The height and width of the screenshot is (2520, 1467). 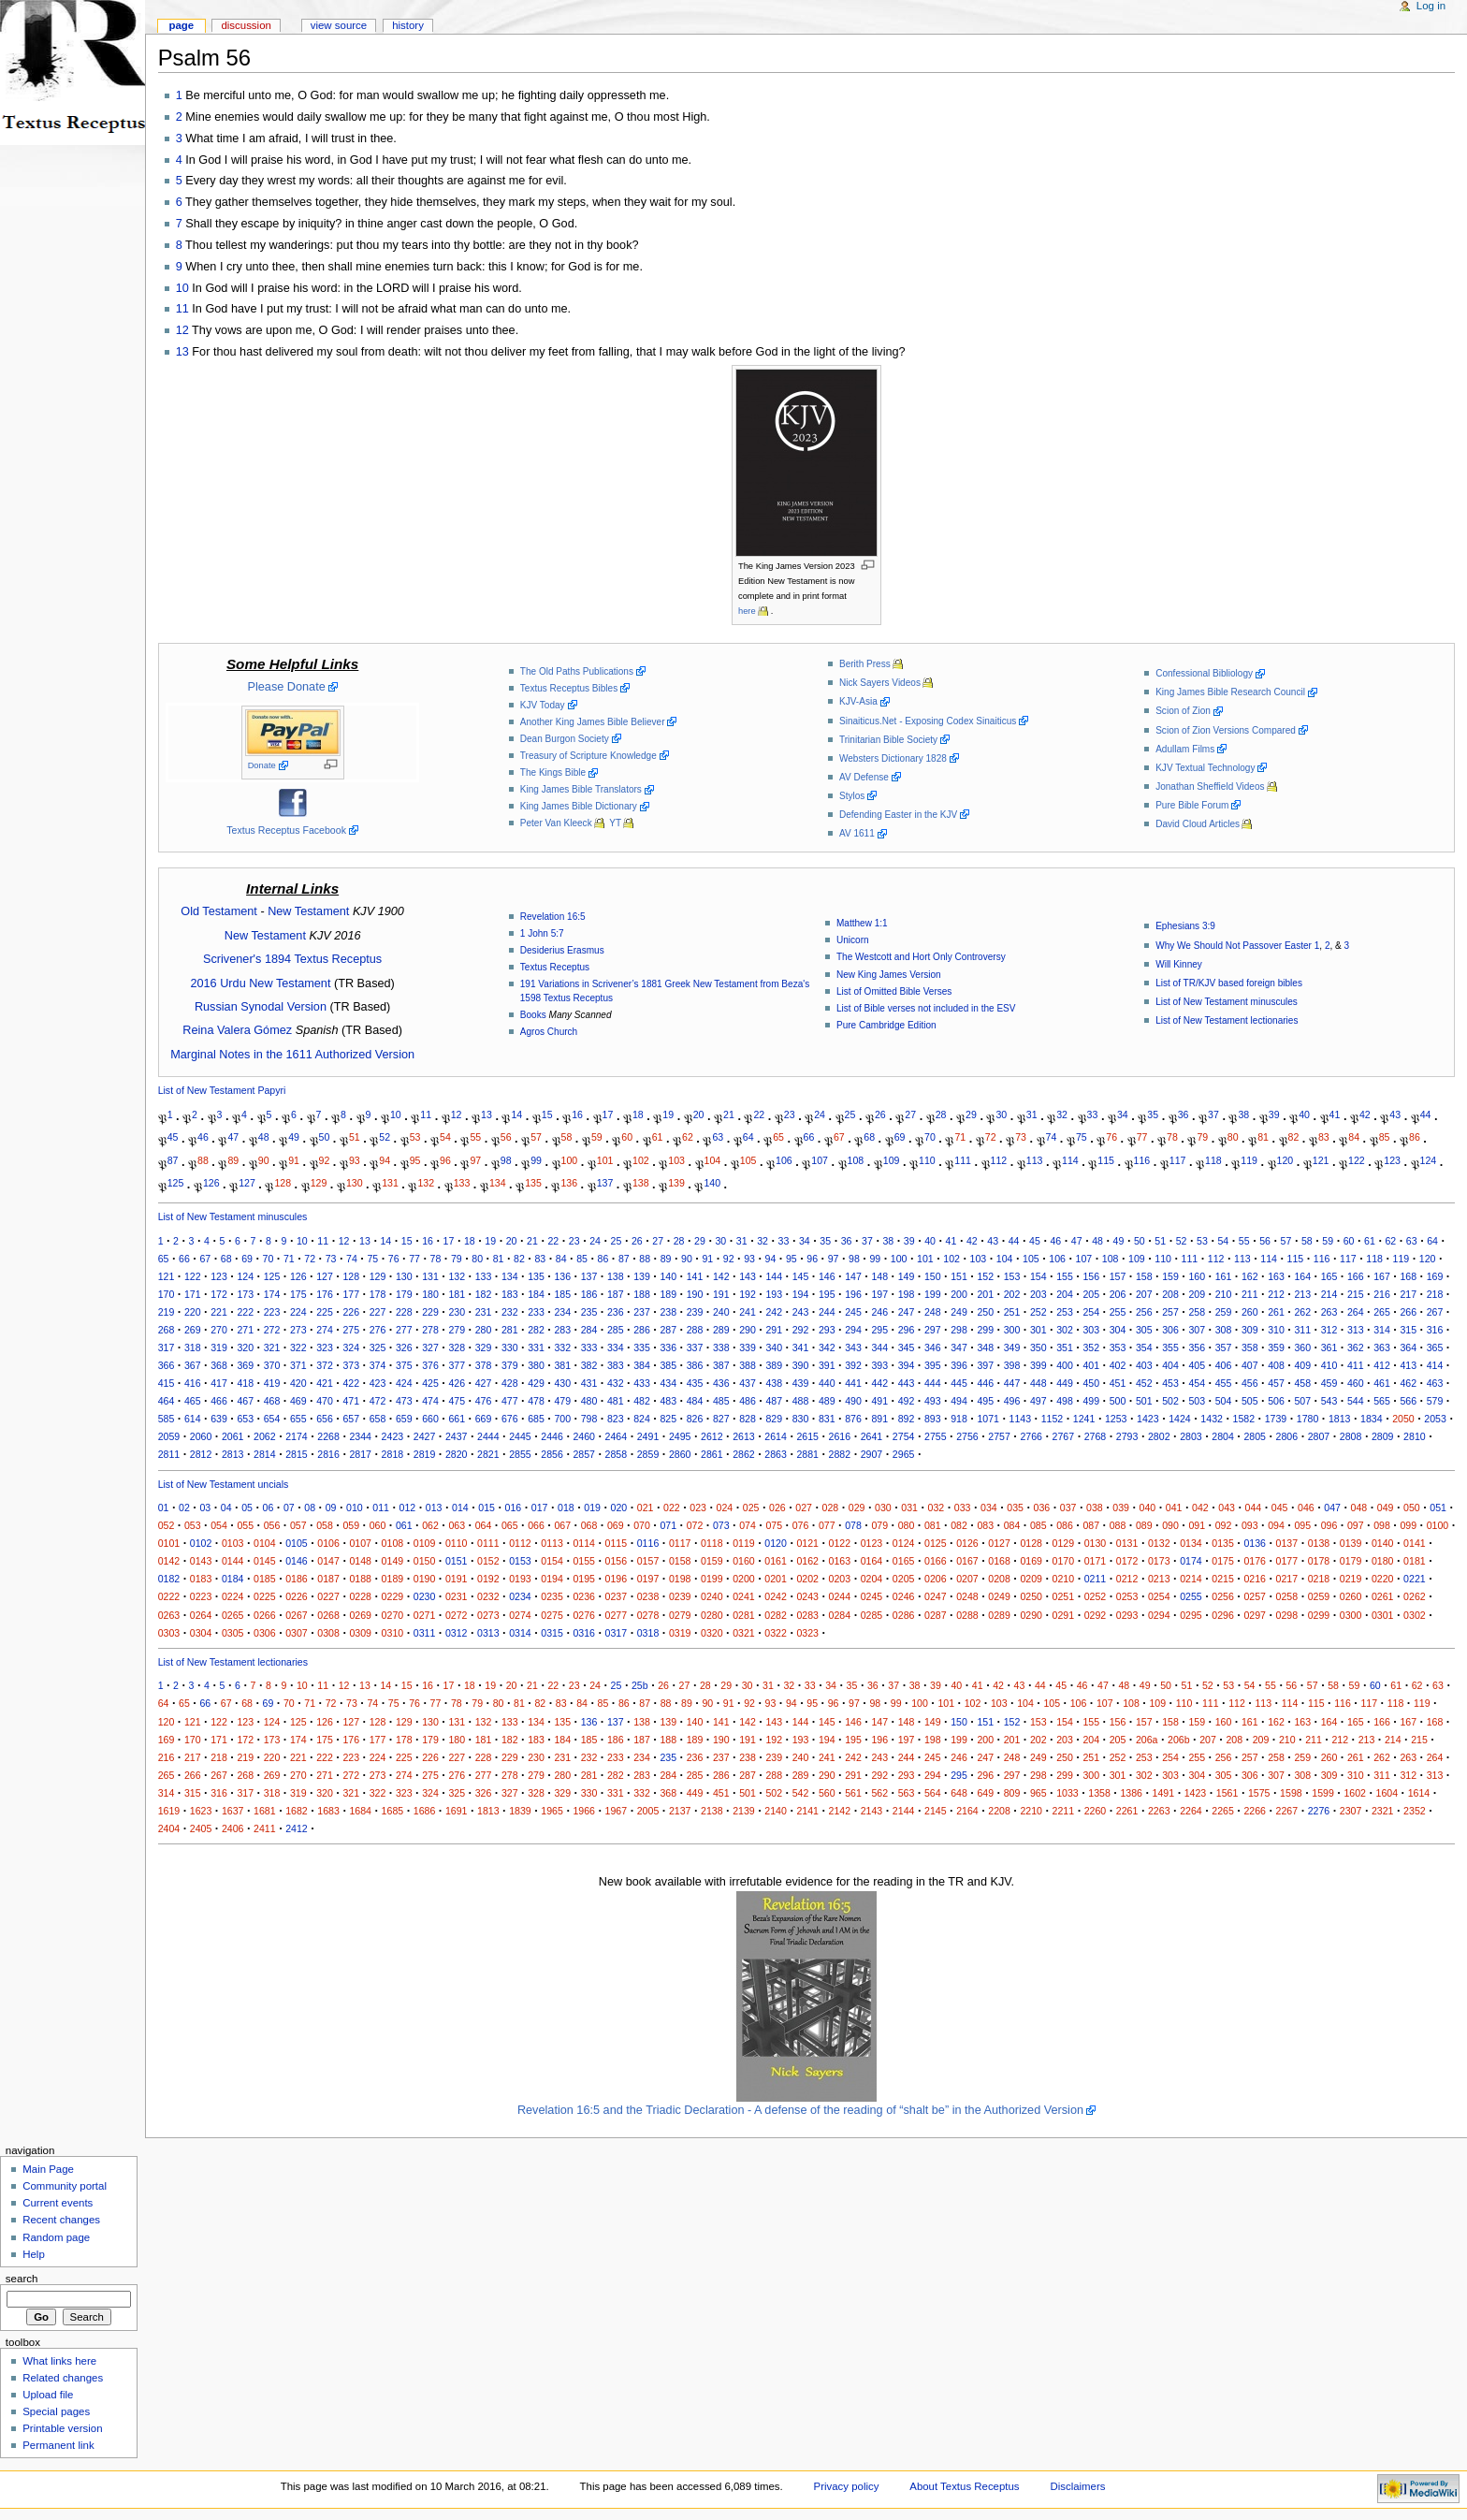 What do you see at coordinates (456, 1596) in the screenshot?
I see `0231` at bounding box center [456, 1596].